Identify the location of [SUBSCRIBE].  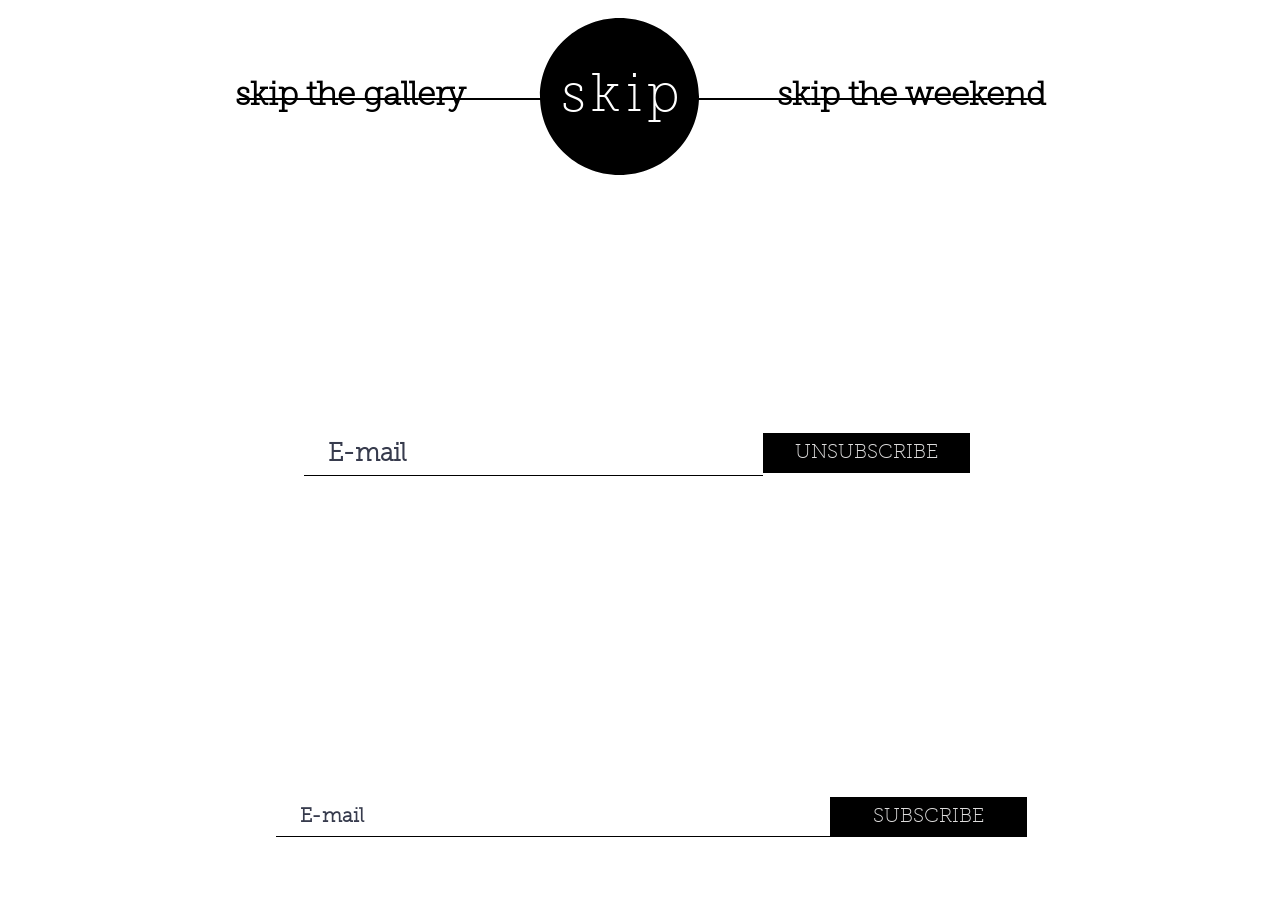
(928, 817).